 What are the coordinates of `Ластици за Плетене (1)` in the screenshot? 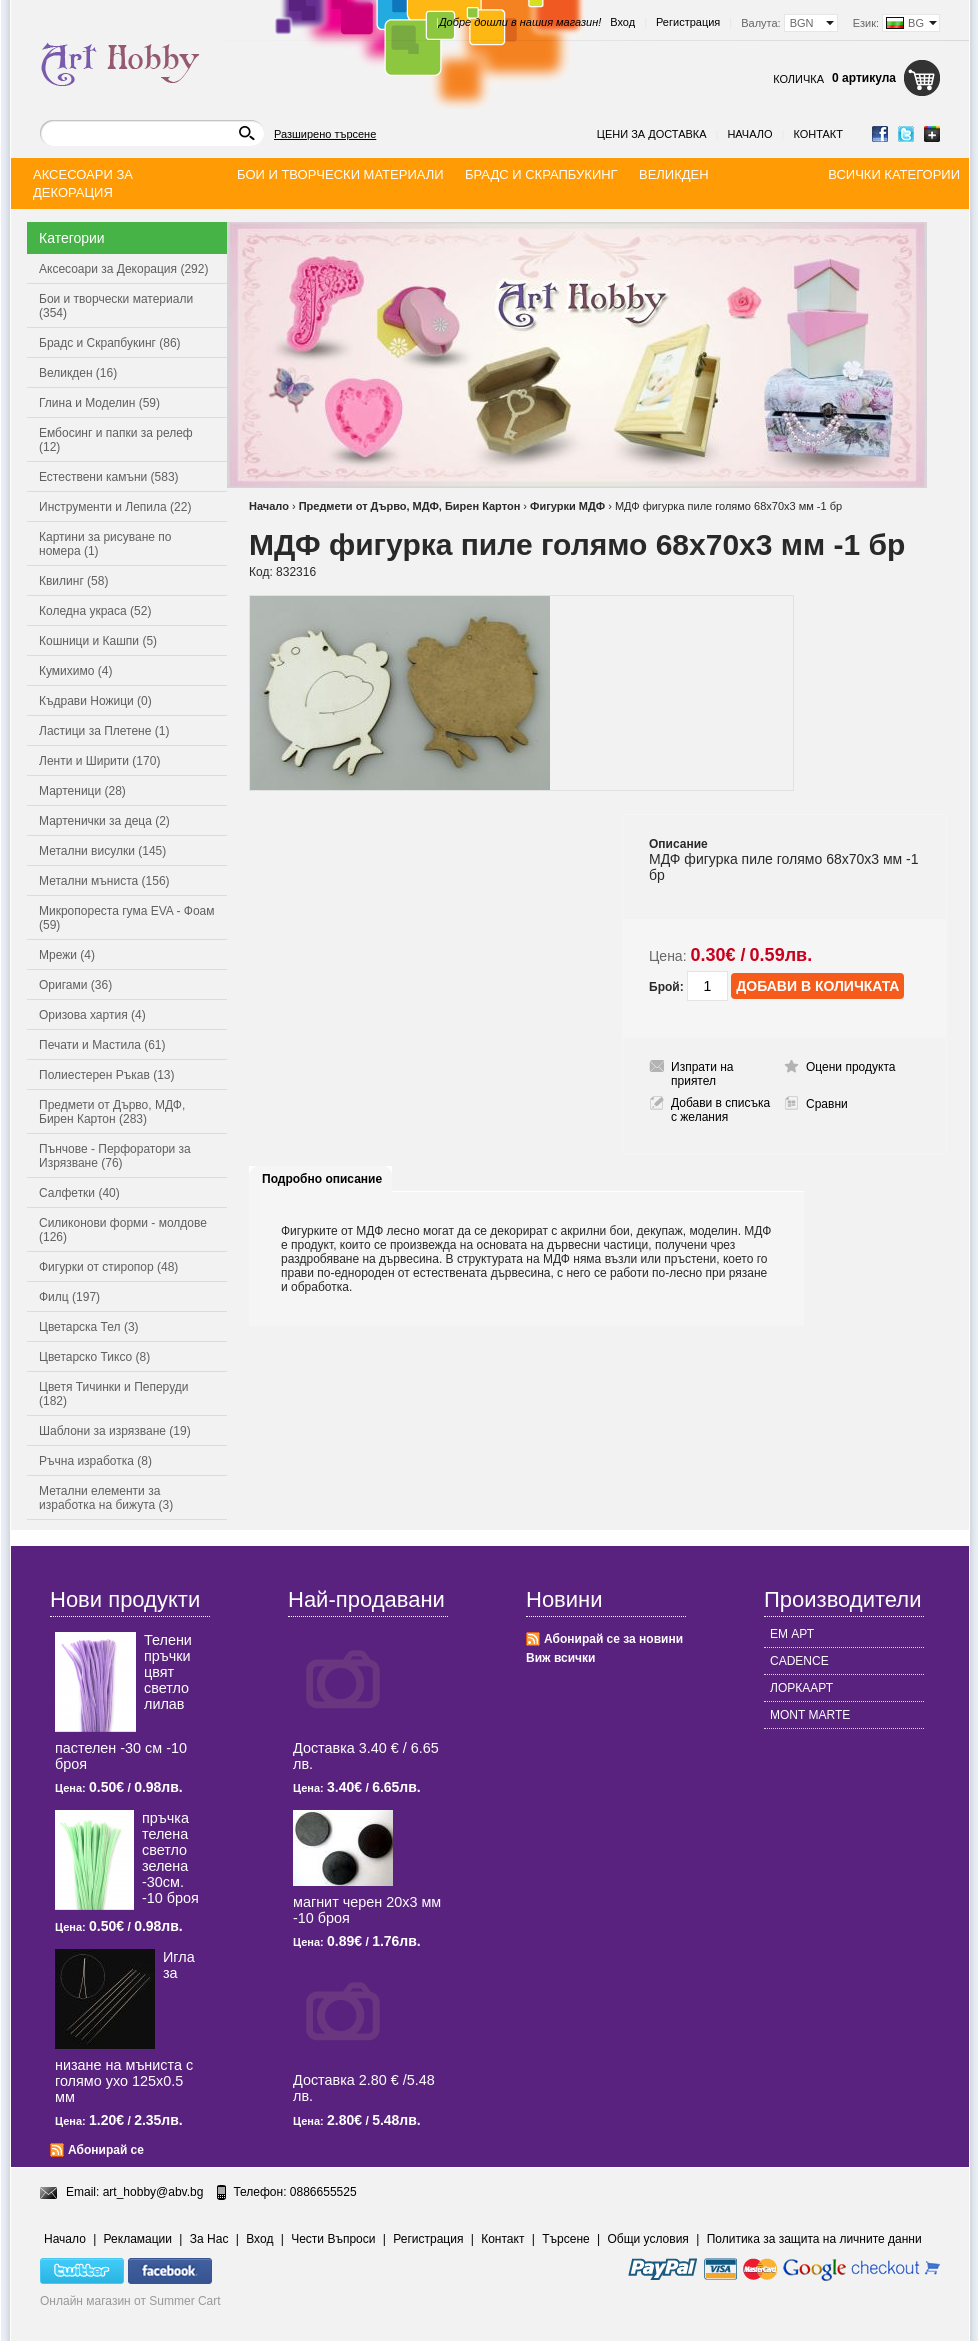 It's located at (104, 731).